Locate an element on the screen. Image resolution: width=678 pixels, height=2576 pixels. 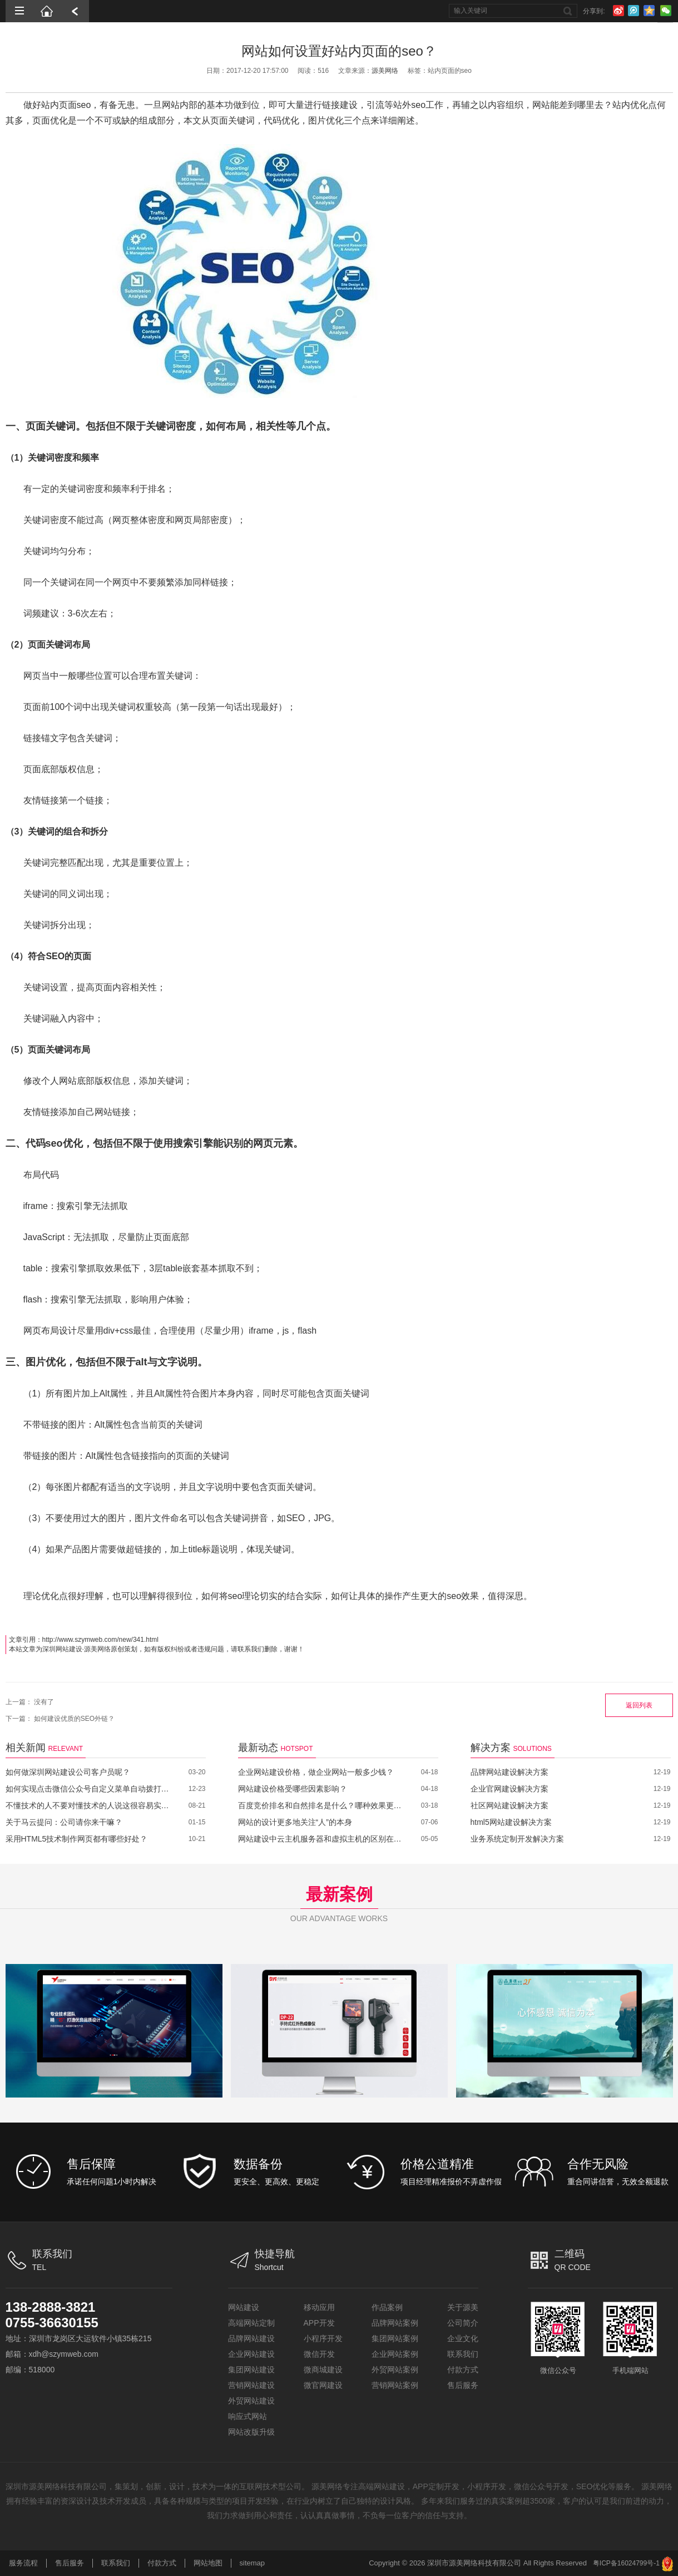
网站建设价格受哪些因素影响？ is located at coordinates (292, 1788).